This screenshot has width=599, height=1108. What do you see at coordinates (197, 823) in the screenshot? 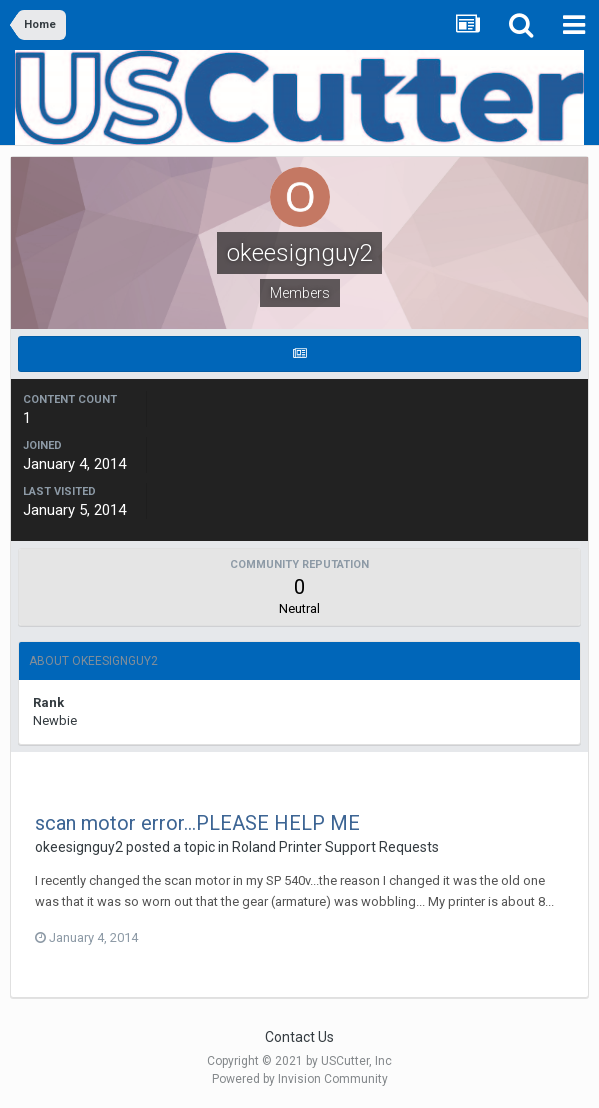
I see `scan motor error...PLEASE HELP ME` at bounding box center [197, 823].